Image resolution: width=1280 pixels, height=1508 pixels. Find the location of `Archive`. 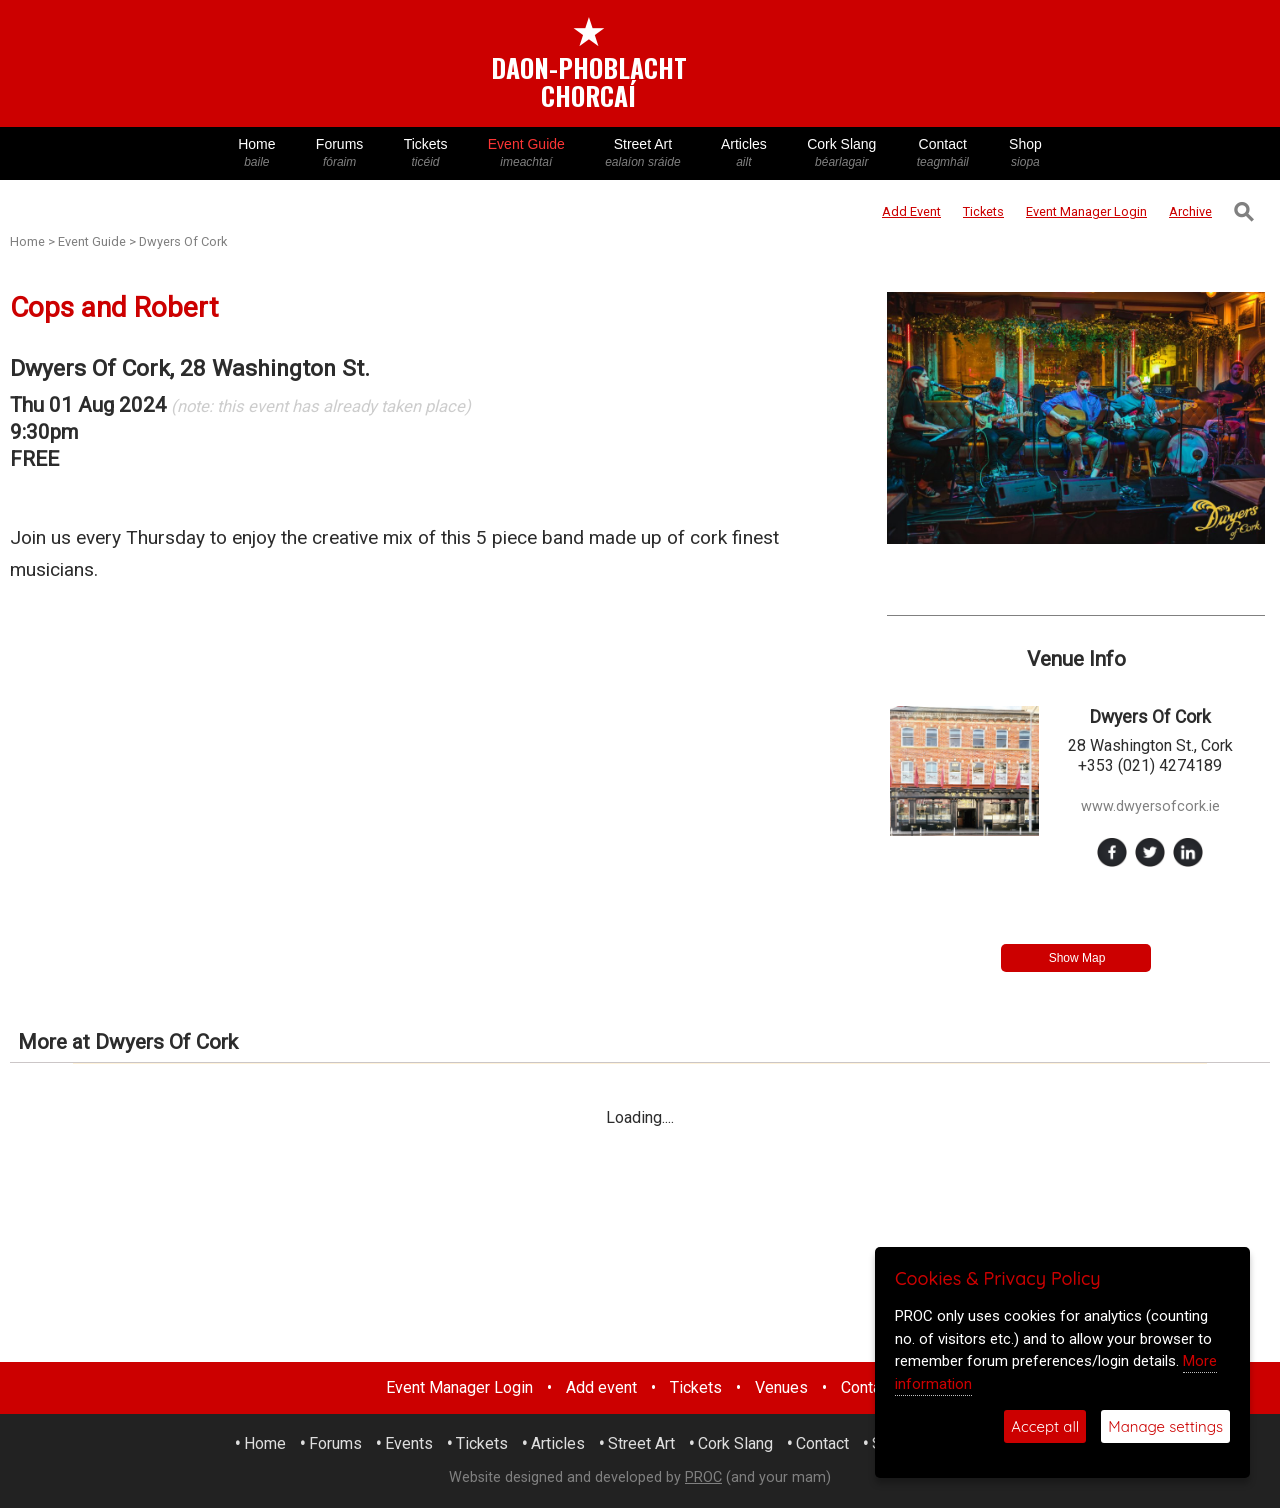

Archive is located at coordinates (1190, 211).